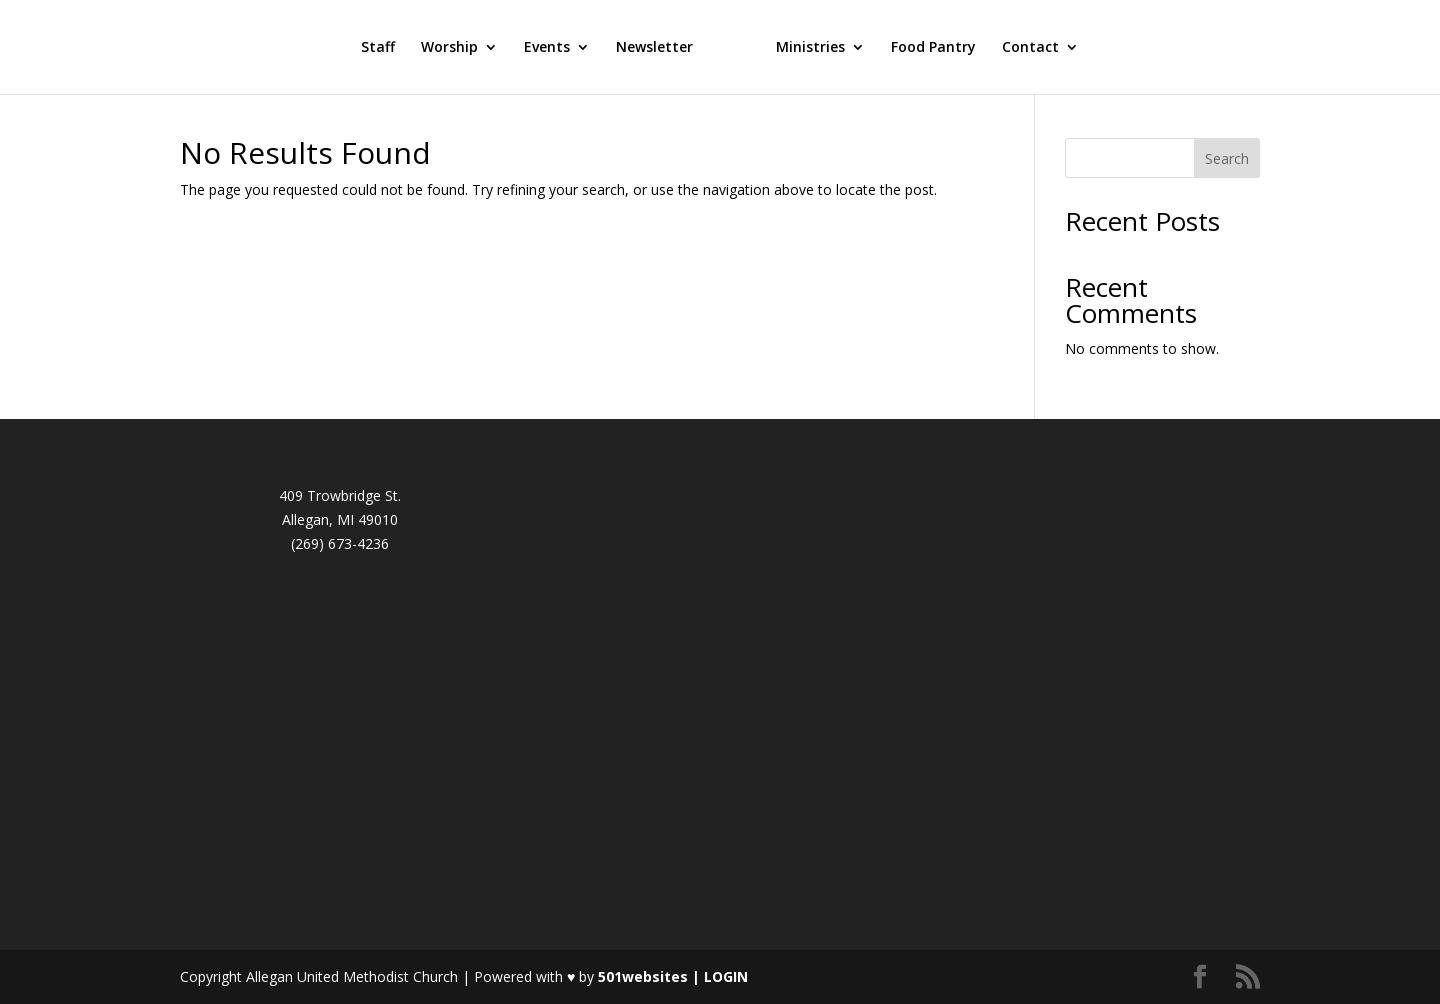 The height and width of the screenshot is (1004, 1440). Describe the element at coordinates (1030, 48) in the screenshot. I see `Contact` at that location.